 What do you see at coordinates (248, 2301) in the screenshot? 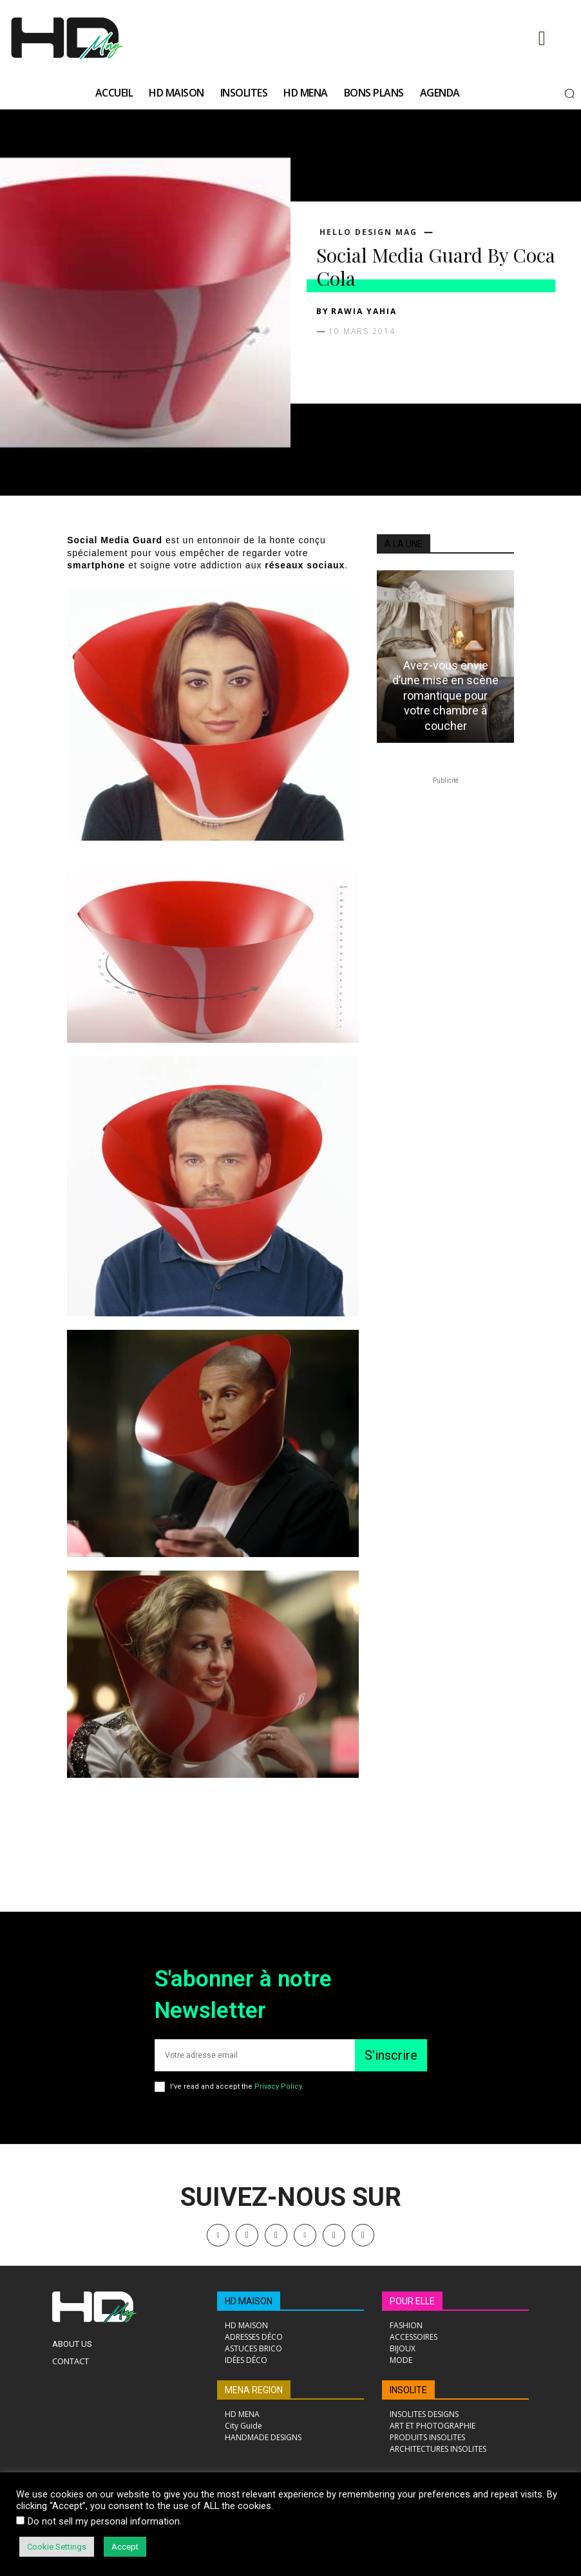
I see `HD MAISON` at bounding box center [248, 2301].